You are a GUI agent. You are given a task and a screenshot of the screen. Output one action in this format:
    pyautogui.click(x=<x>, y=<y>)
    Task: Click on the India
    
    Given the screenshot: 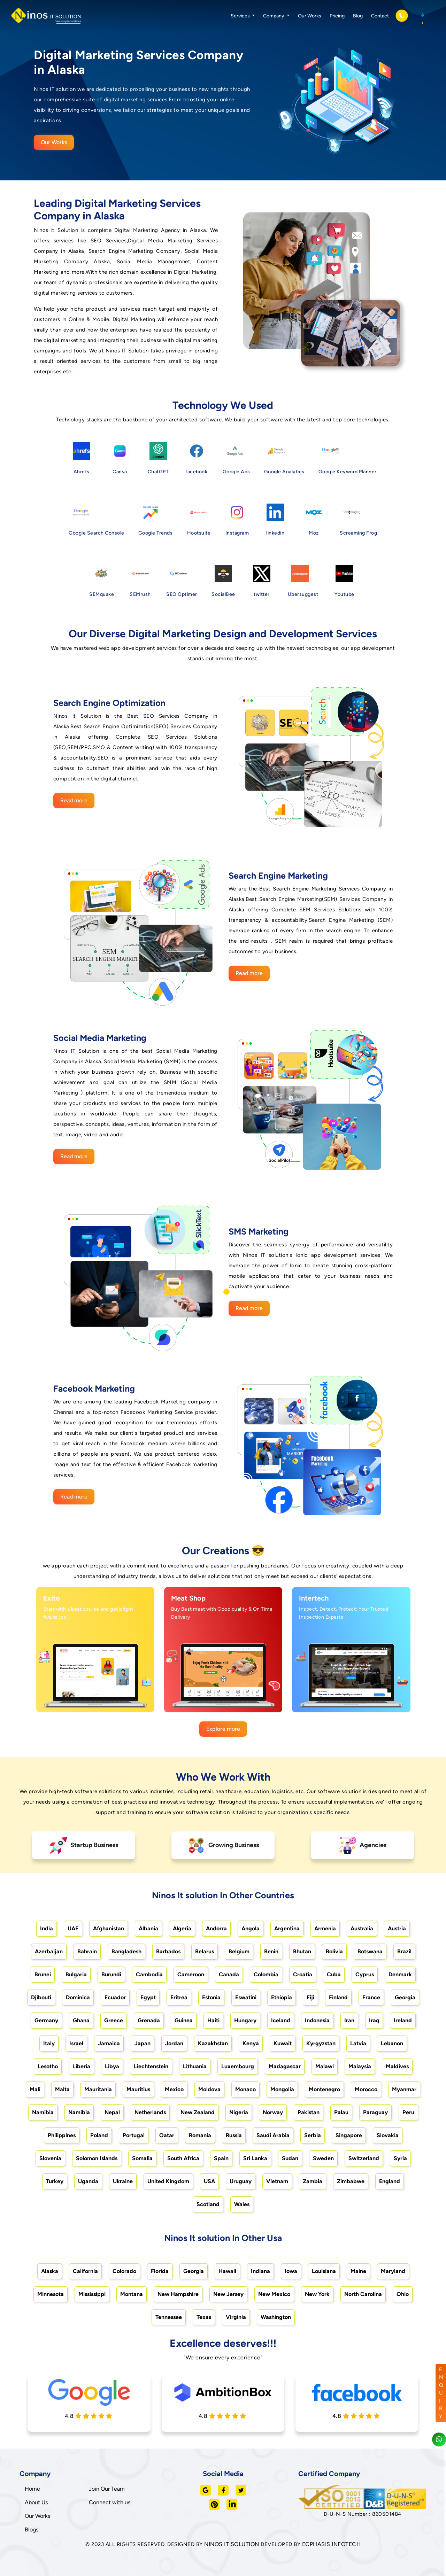 What is the action you would take?
    pyautogui.click(x=46, y=1928)
    